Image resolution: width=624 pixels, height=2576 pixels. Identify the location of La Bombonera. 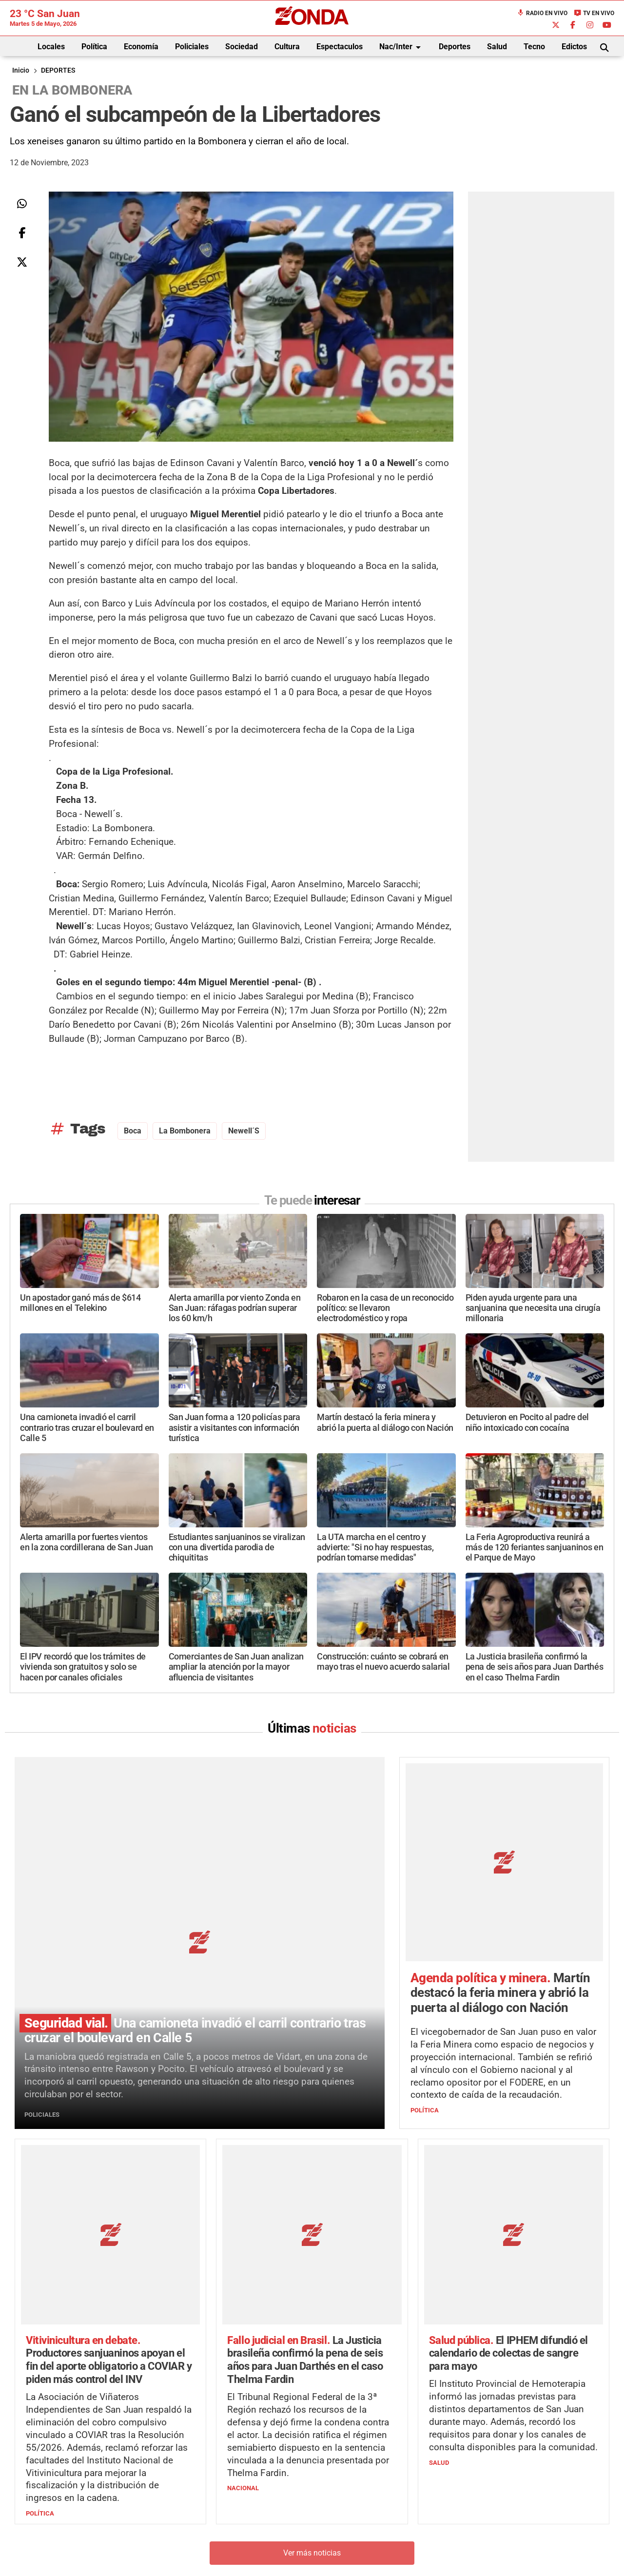
(185, 1130).